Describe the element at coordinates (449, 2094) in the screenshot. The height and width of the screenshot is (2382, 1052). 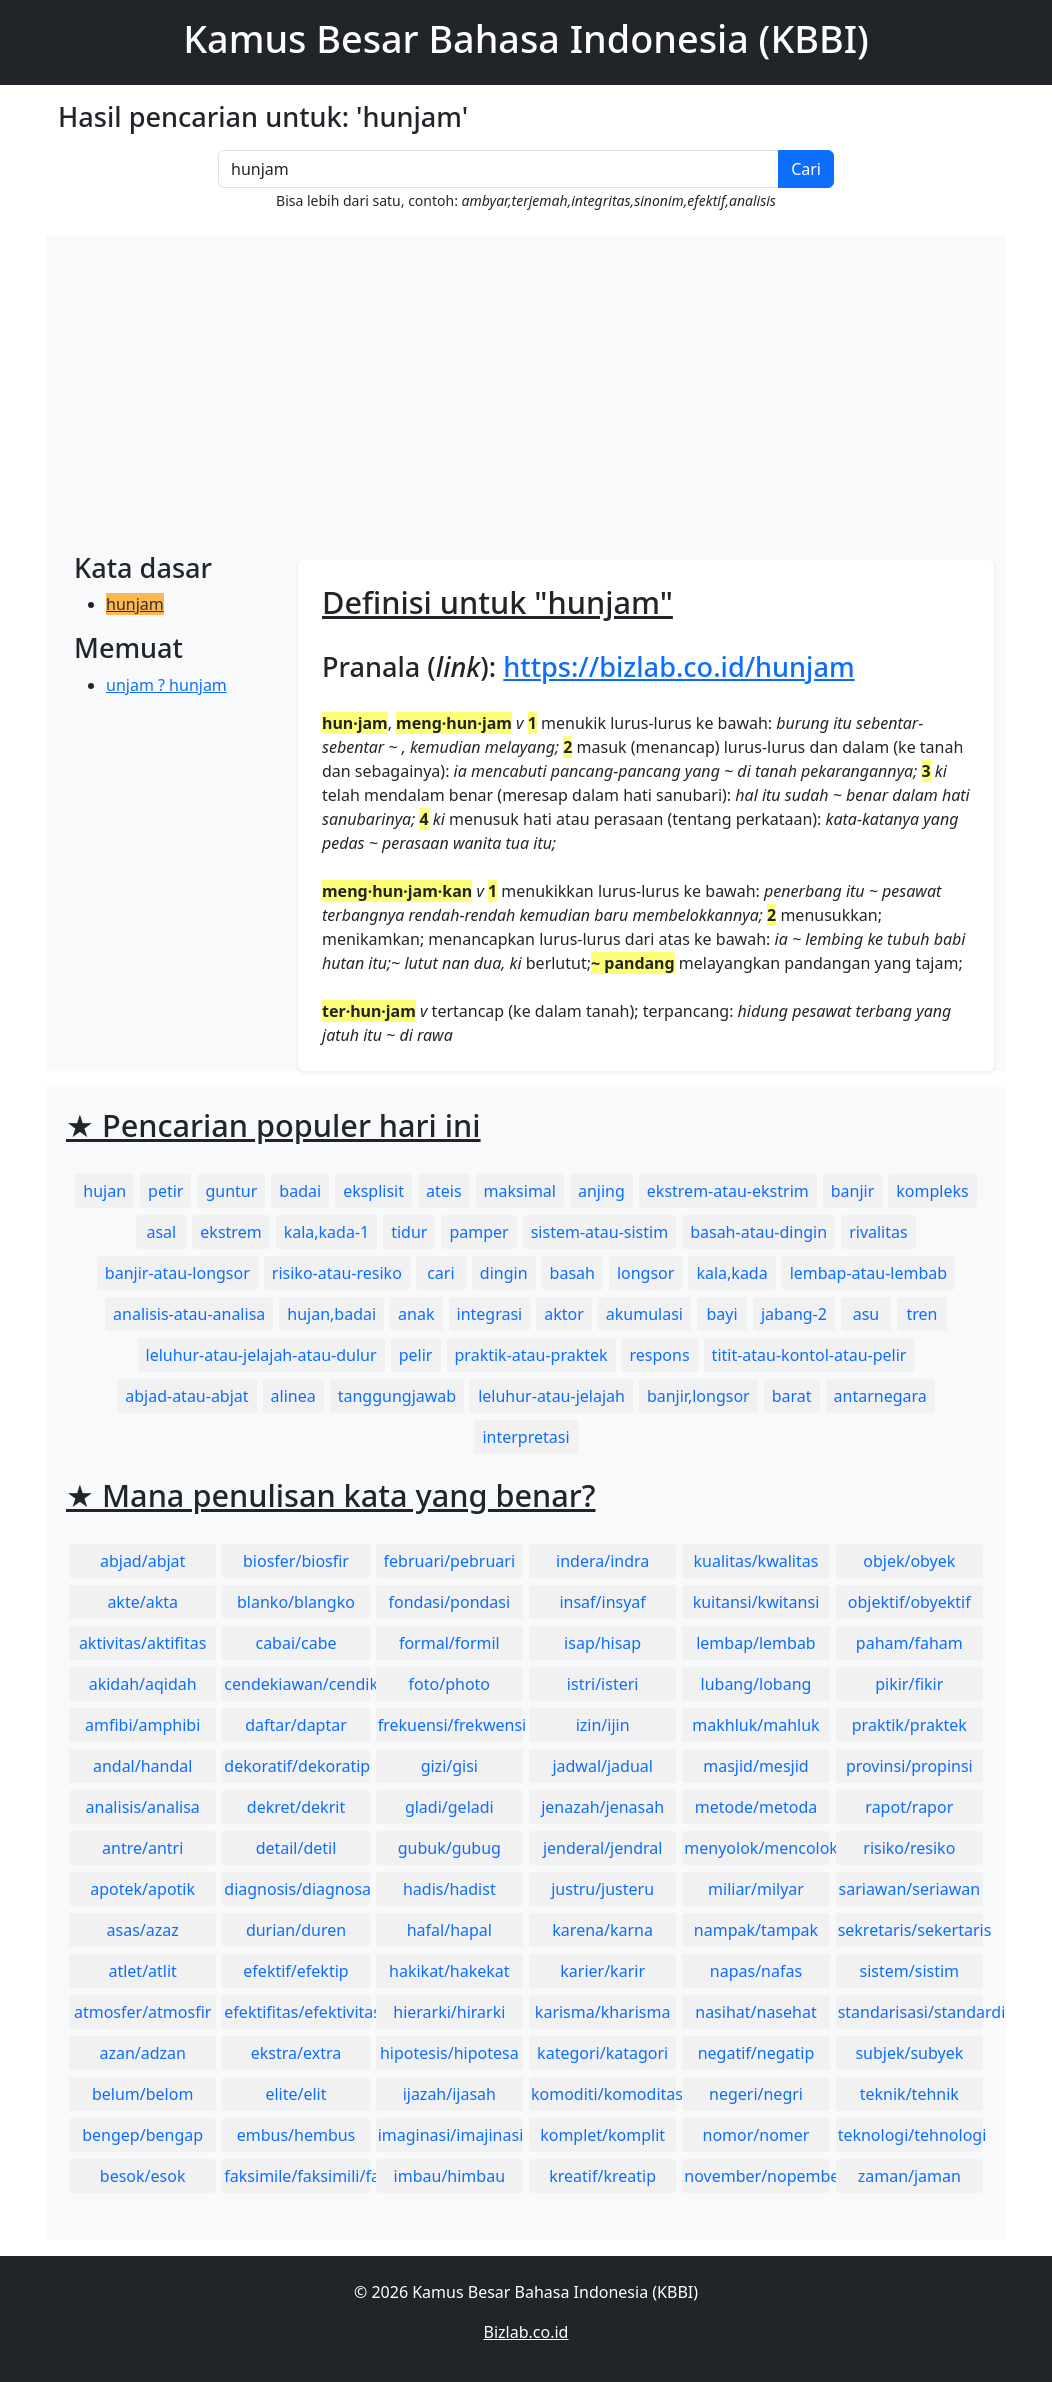
I see `ijazah/ijasah` at that location.